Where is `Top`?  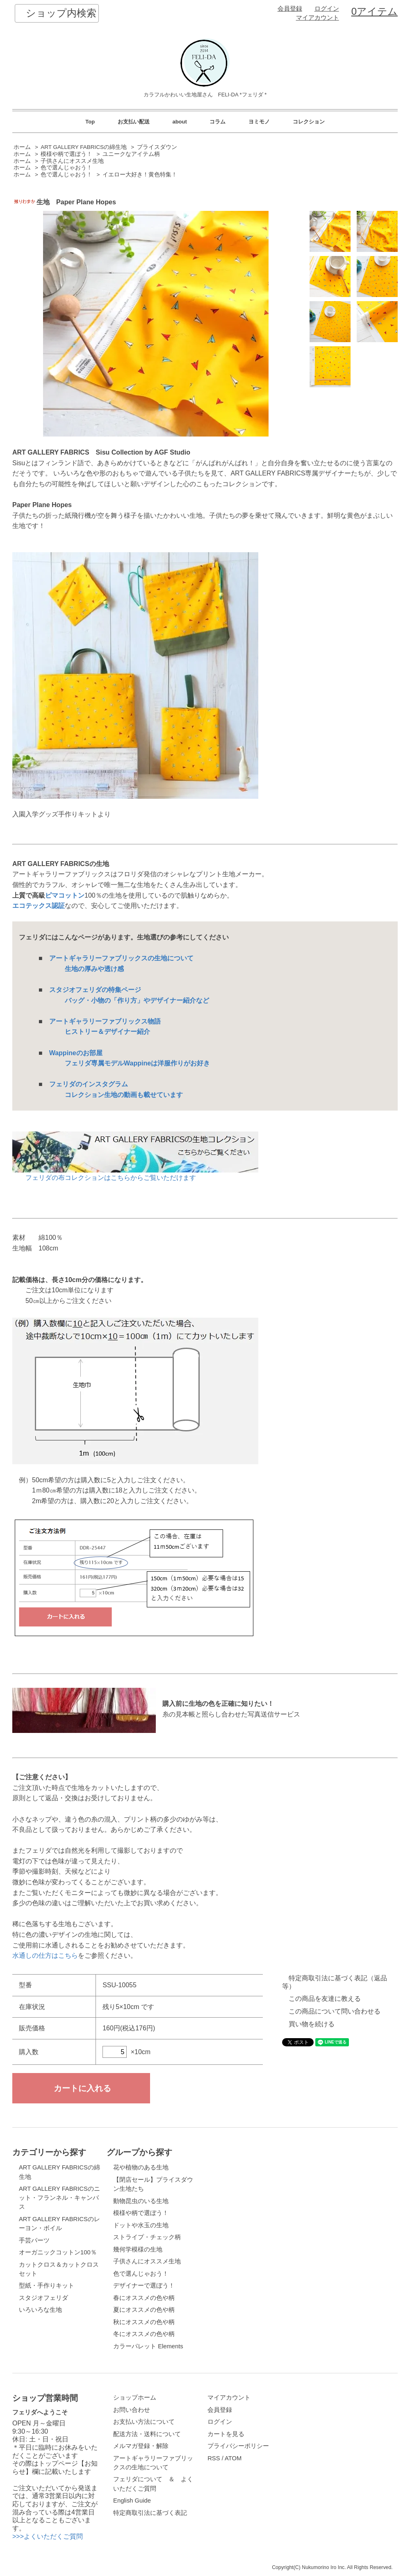 Top is located at coordinates (90, 122).